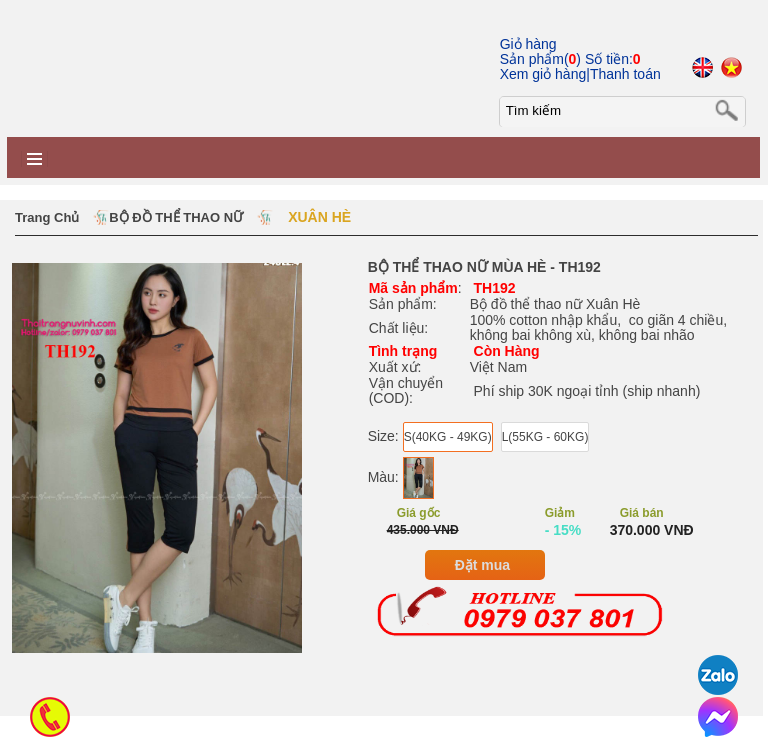  I want to click on Trang chủ, so click(47, 217).